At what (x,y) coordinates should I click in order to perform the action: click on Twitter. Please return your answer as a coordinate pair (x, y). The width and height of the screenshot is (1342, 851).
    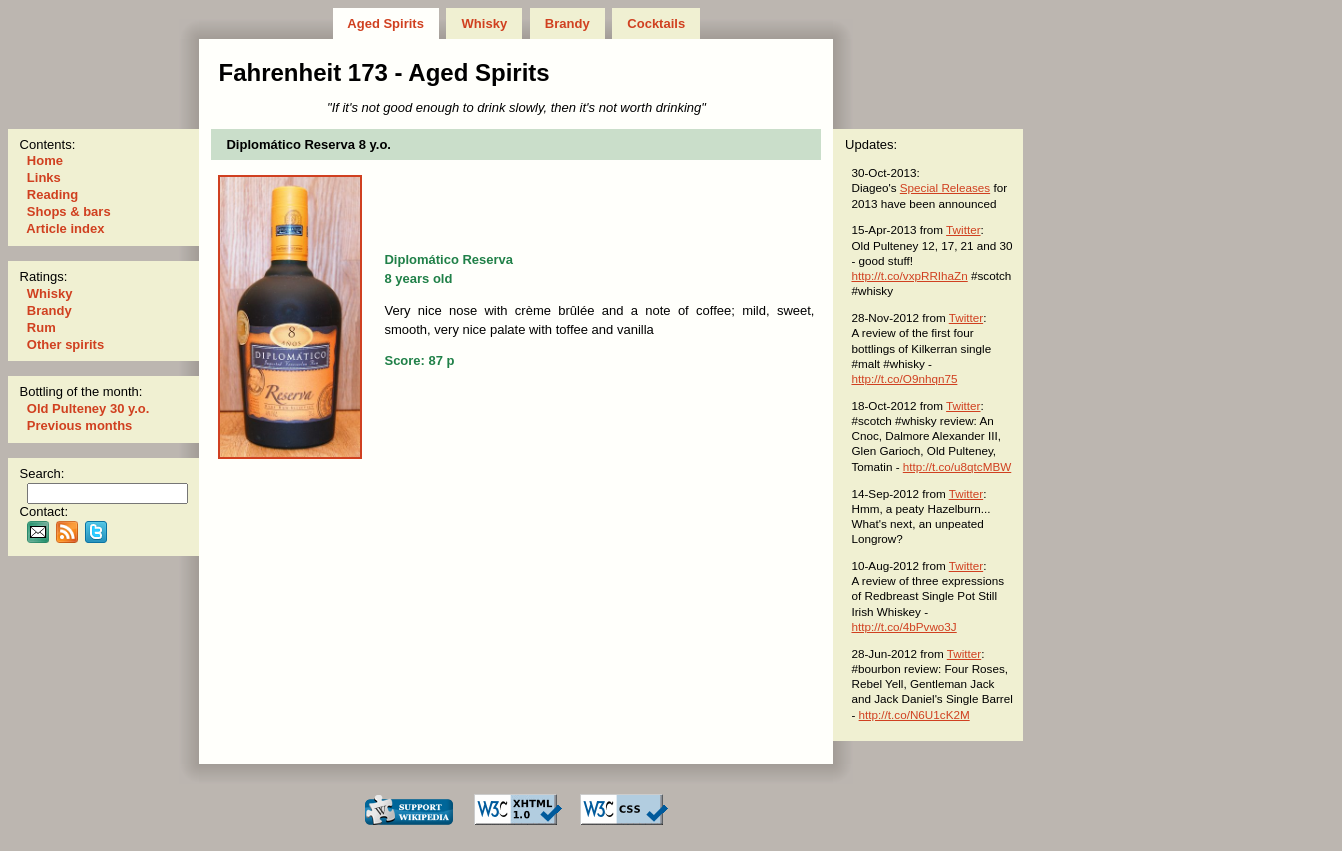
    Looking at the image, I should click on (963, 229).